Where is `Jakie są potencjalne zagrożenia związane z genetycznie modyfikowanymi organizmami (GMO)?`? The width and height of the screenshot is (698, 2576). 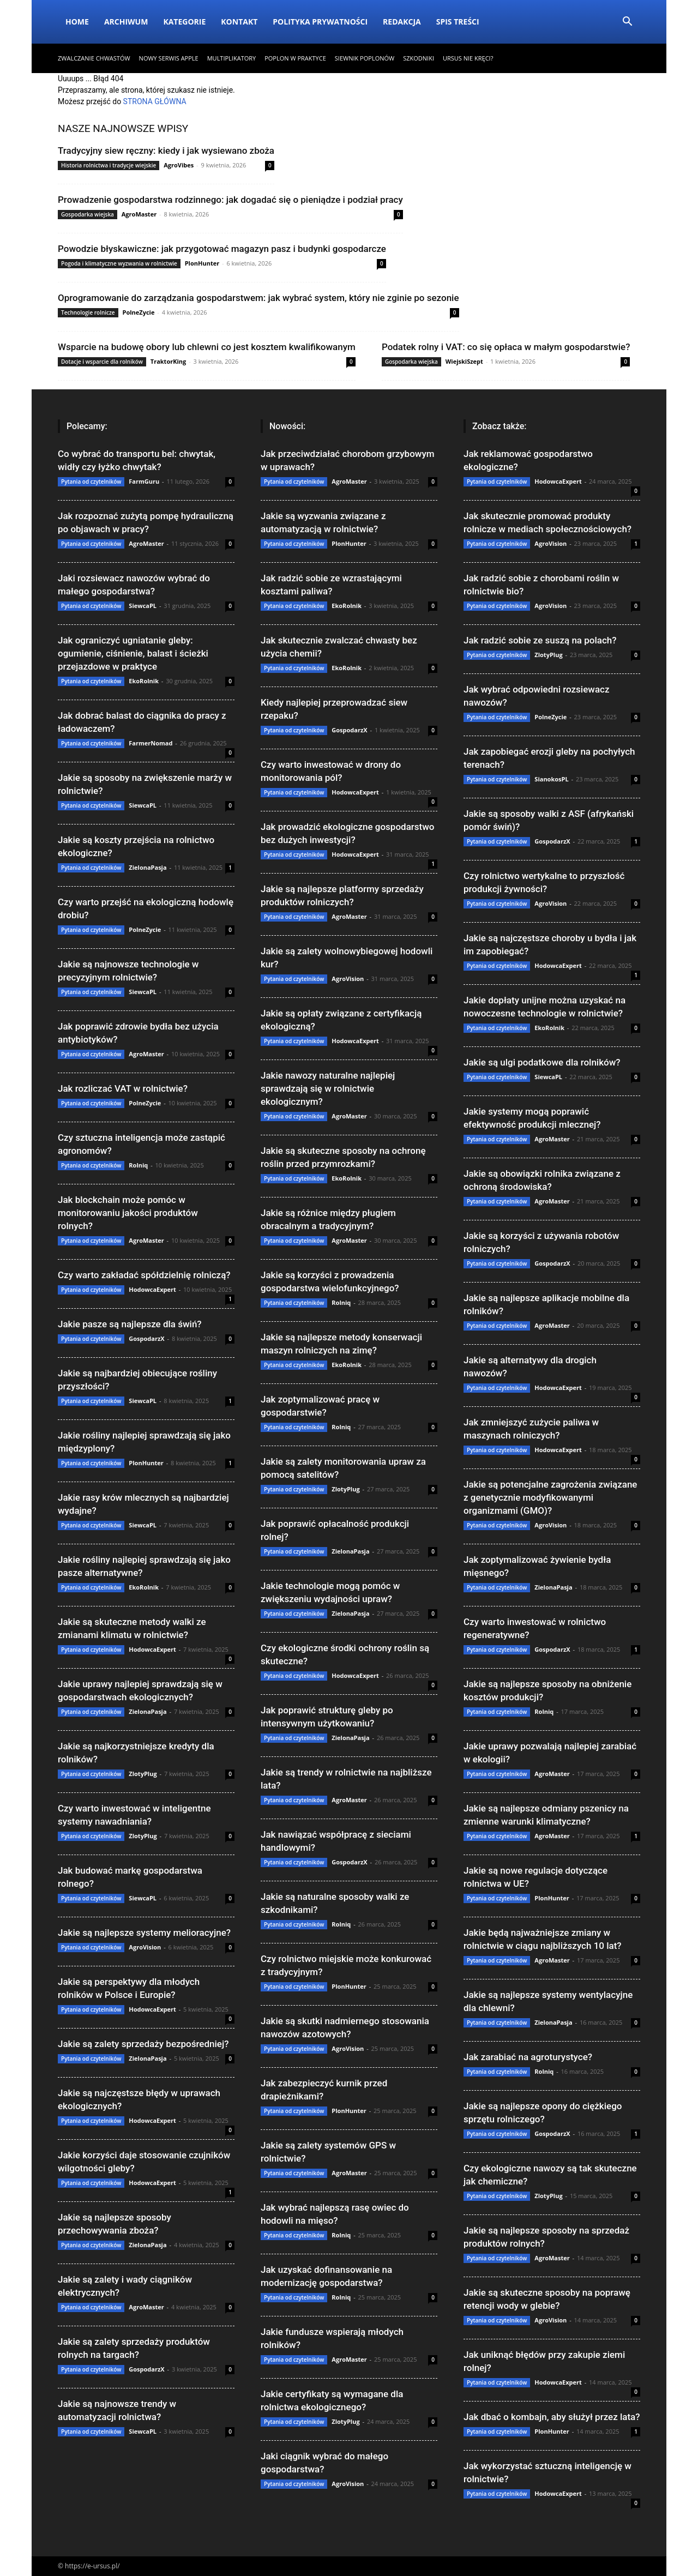
Jakie są potencjalne zagrożenia związane z genetycznie modyfikowanymi organizmami (GMO)? is located at coordinates (550, 1497).